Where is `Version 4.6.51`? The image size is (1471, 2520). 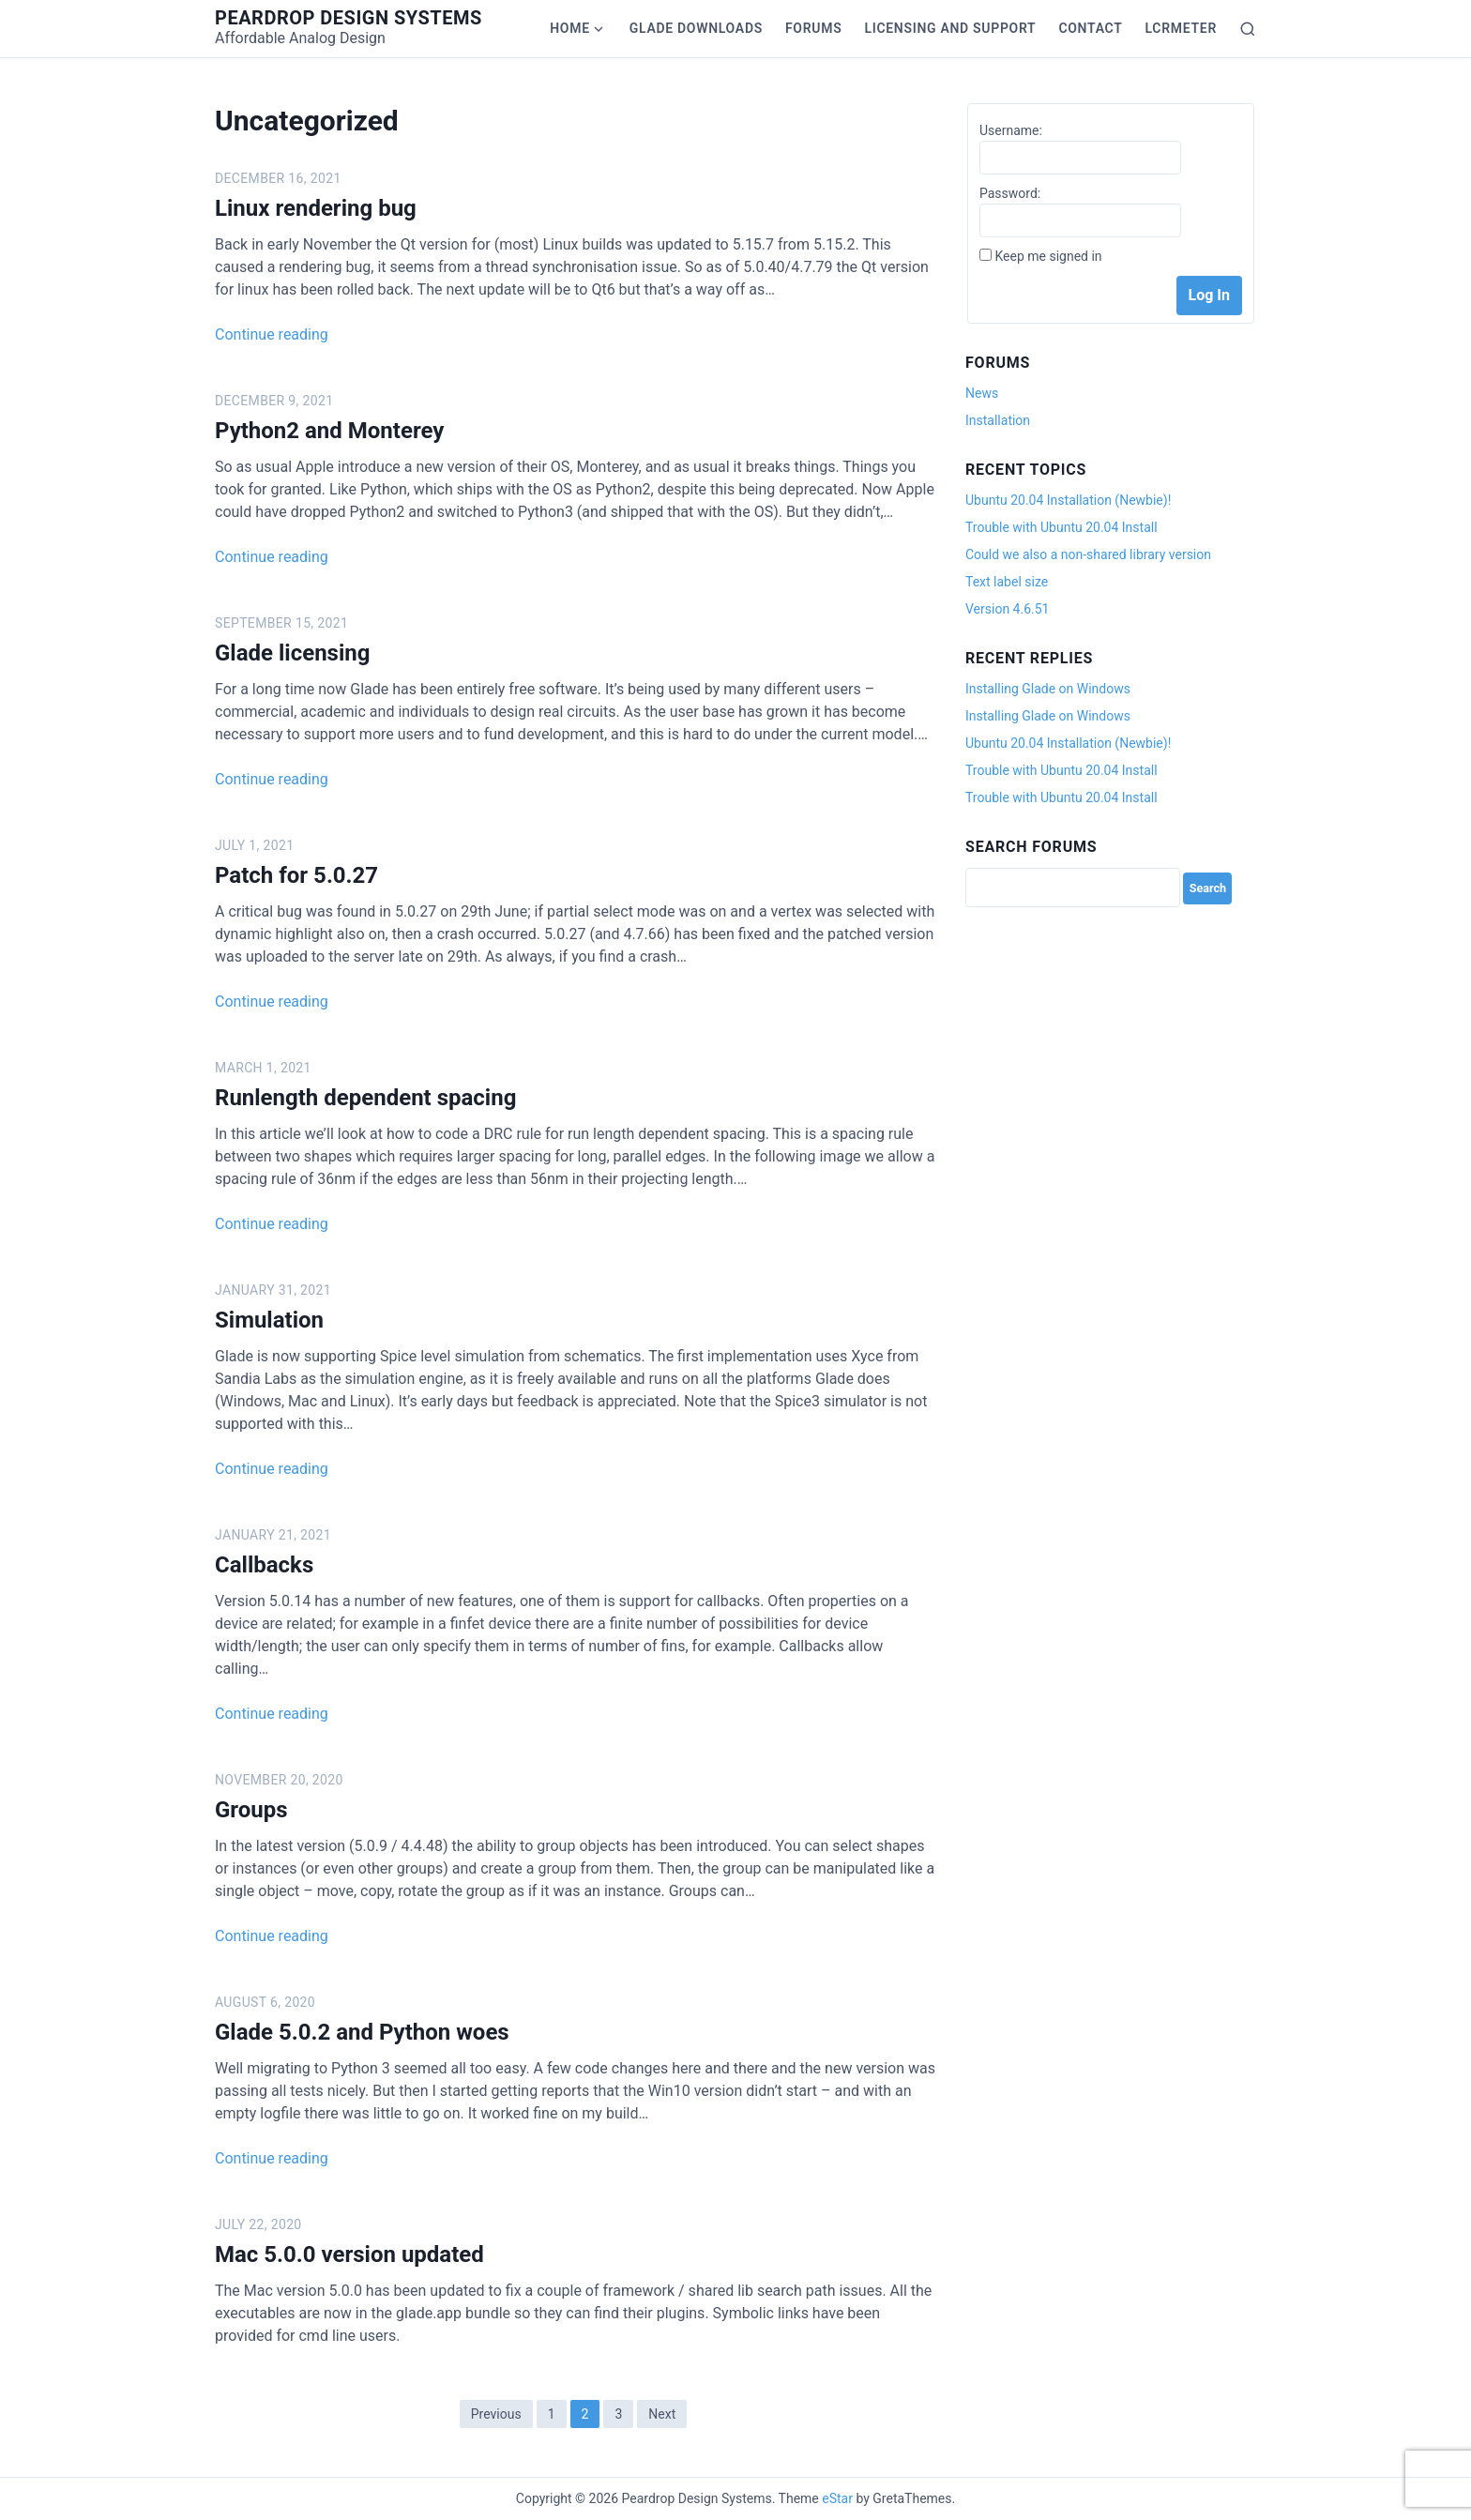
Version 4.6.51 is located at coordinates (1007, 608).